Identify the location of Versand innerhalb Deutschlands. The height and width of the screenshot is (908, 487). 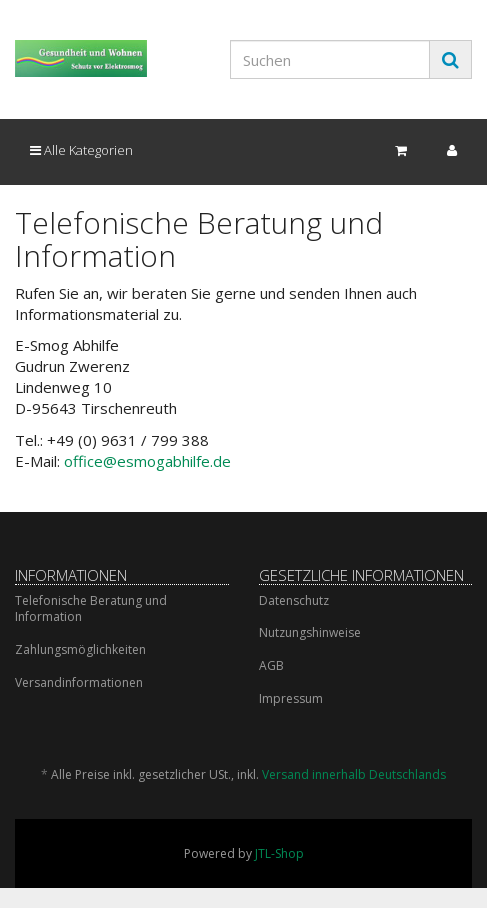
(354, 774).